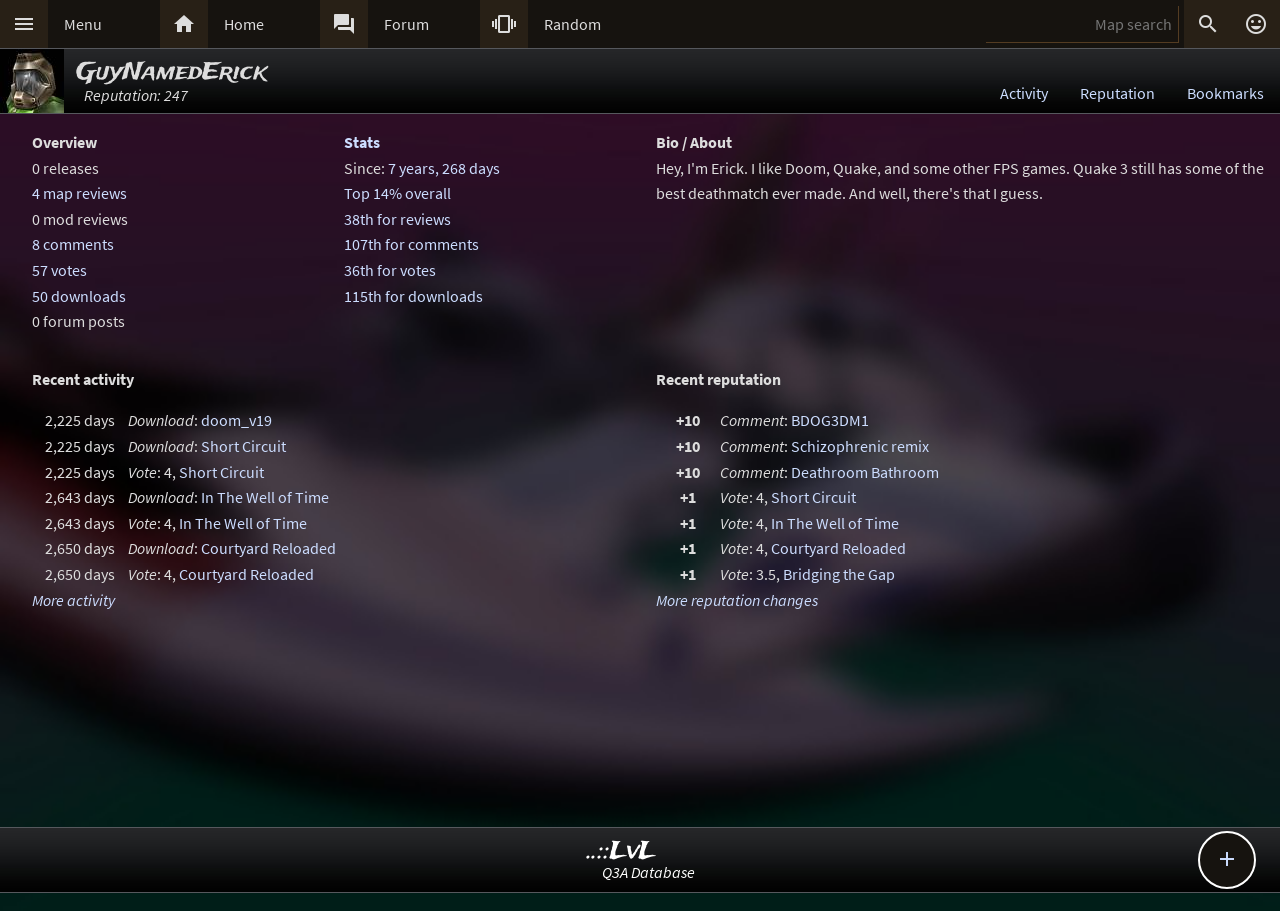 Image resolution: width=1280 pixels, height=911 pixels. Describe the element at coordinates (1117, 93) in the screenshot. I see `Reputation` at that location.